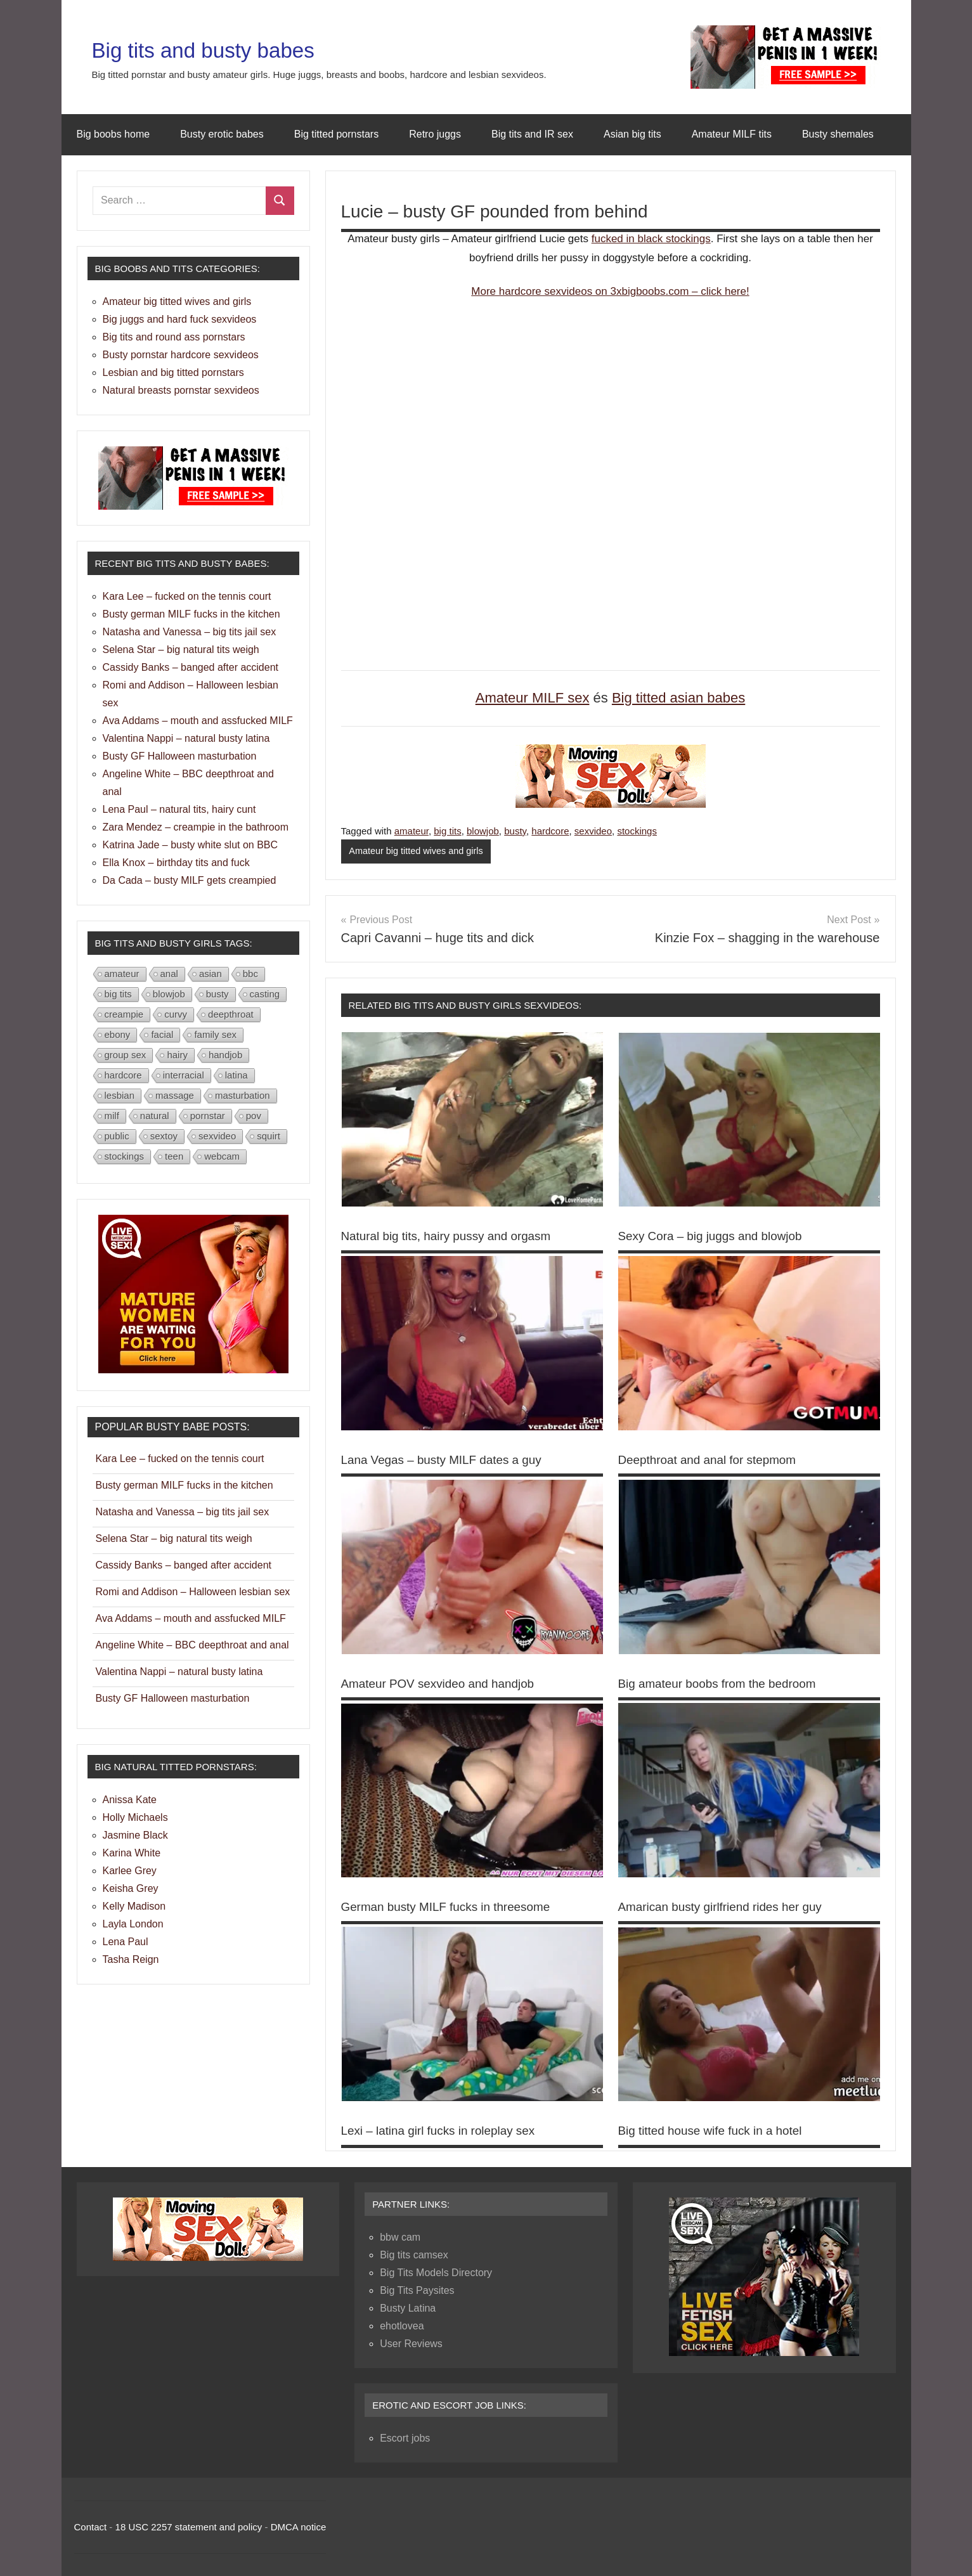  I want to click on Layla London, so click(133, 1924).